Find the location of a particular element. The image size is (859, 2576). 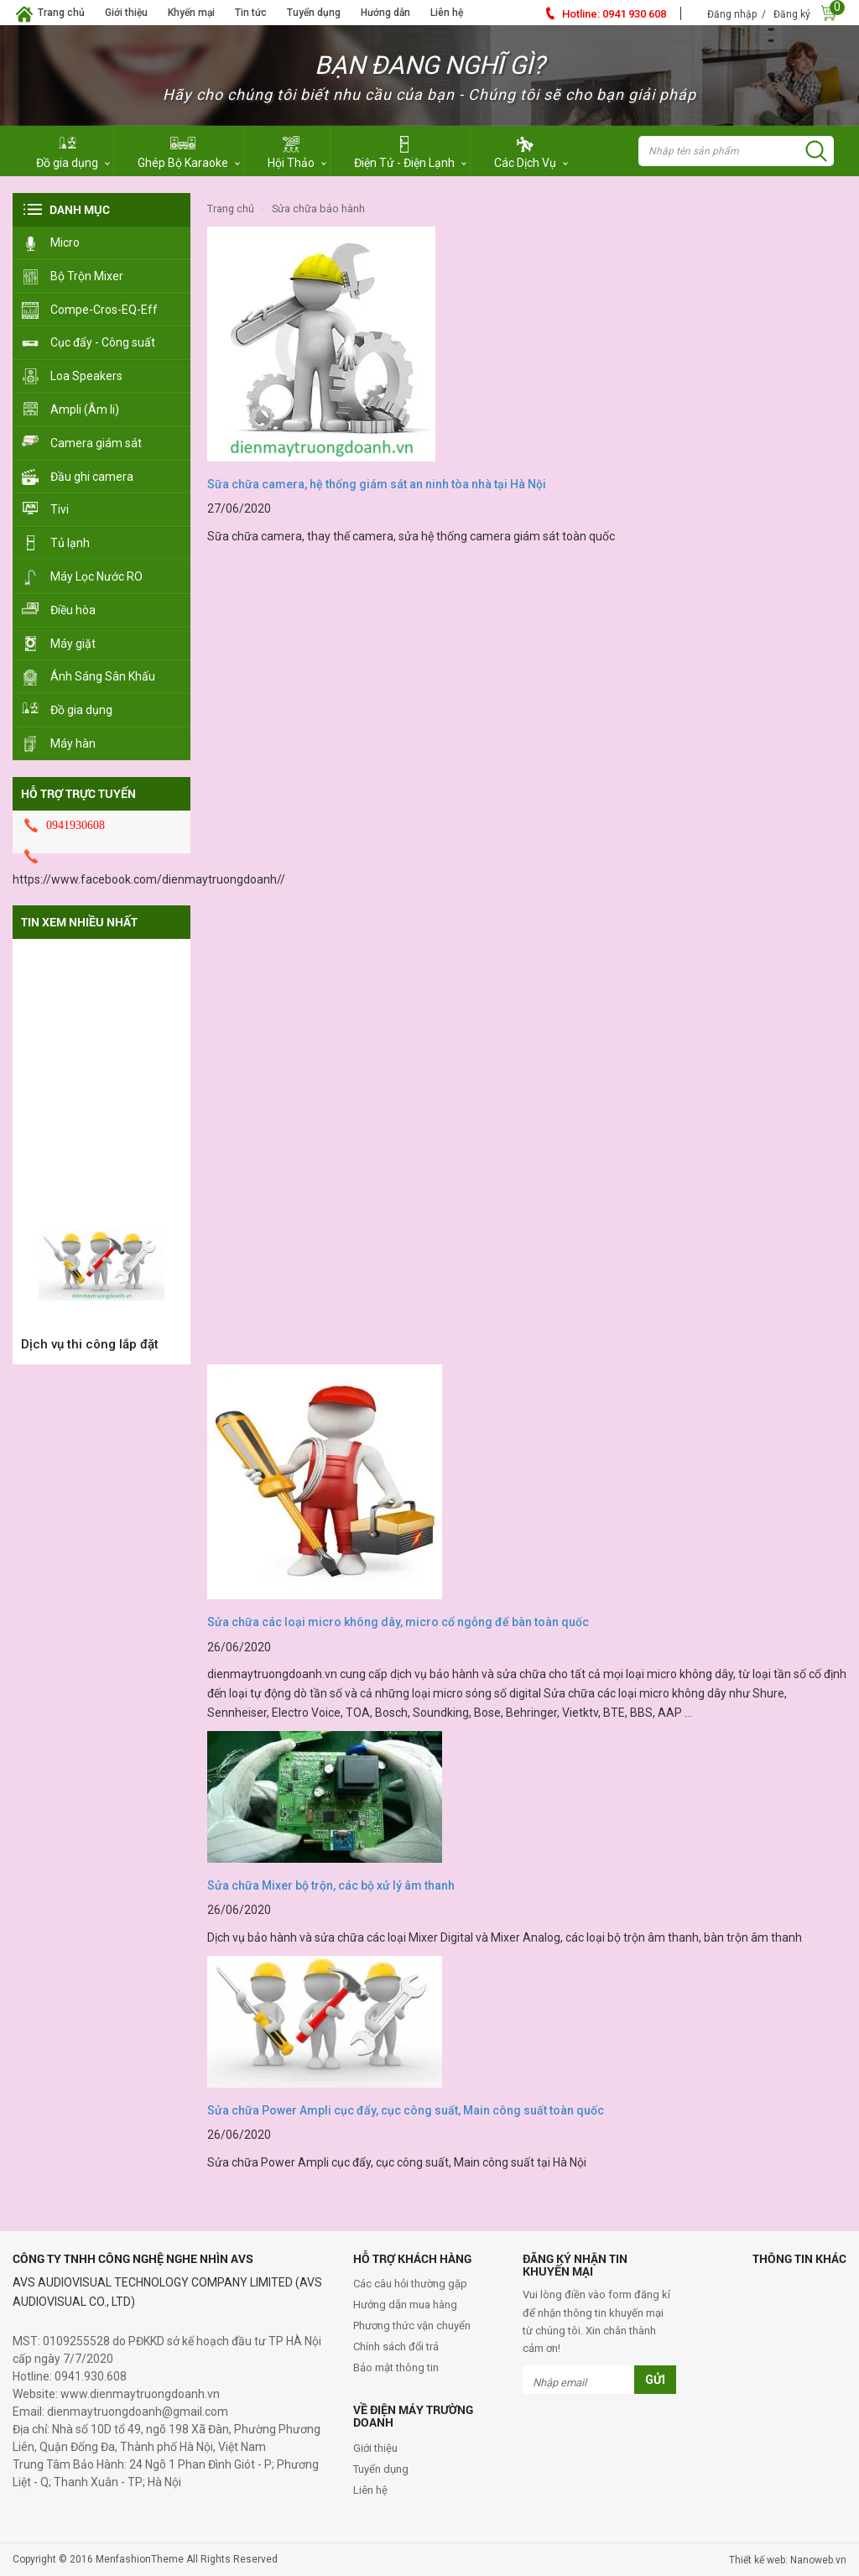

Sửa chữa các loại micro không dây, micro cổ ngỗng để bàn toàn quốc is located at coordinates (398, 1622).